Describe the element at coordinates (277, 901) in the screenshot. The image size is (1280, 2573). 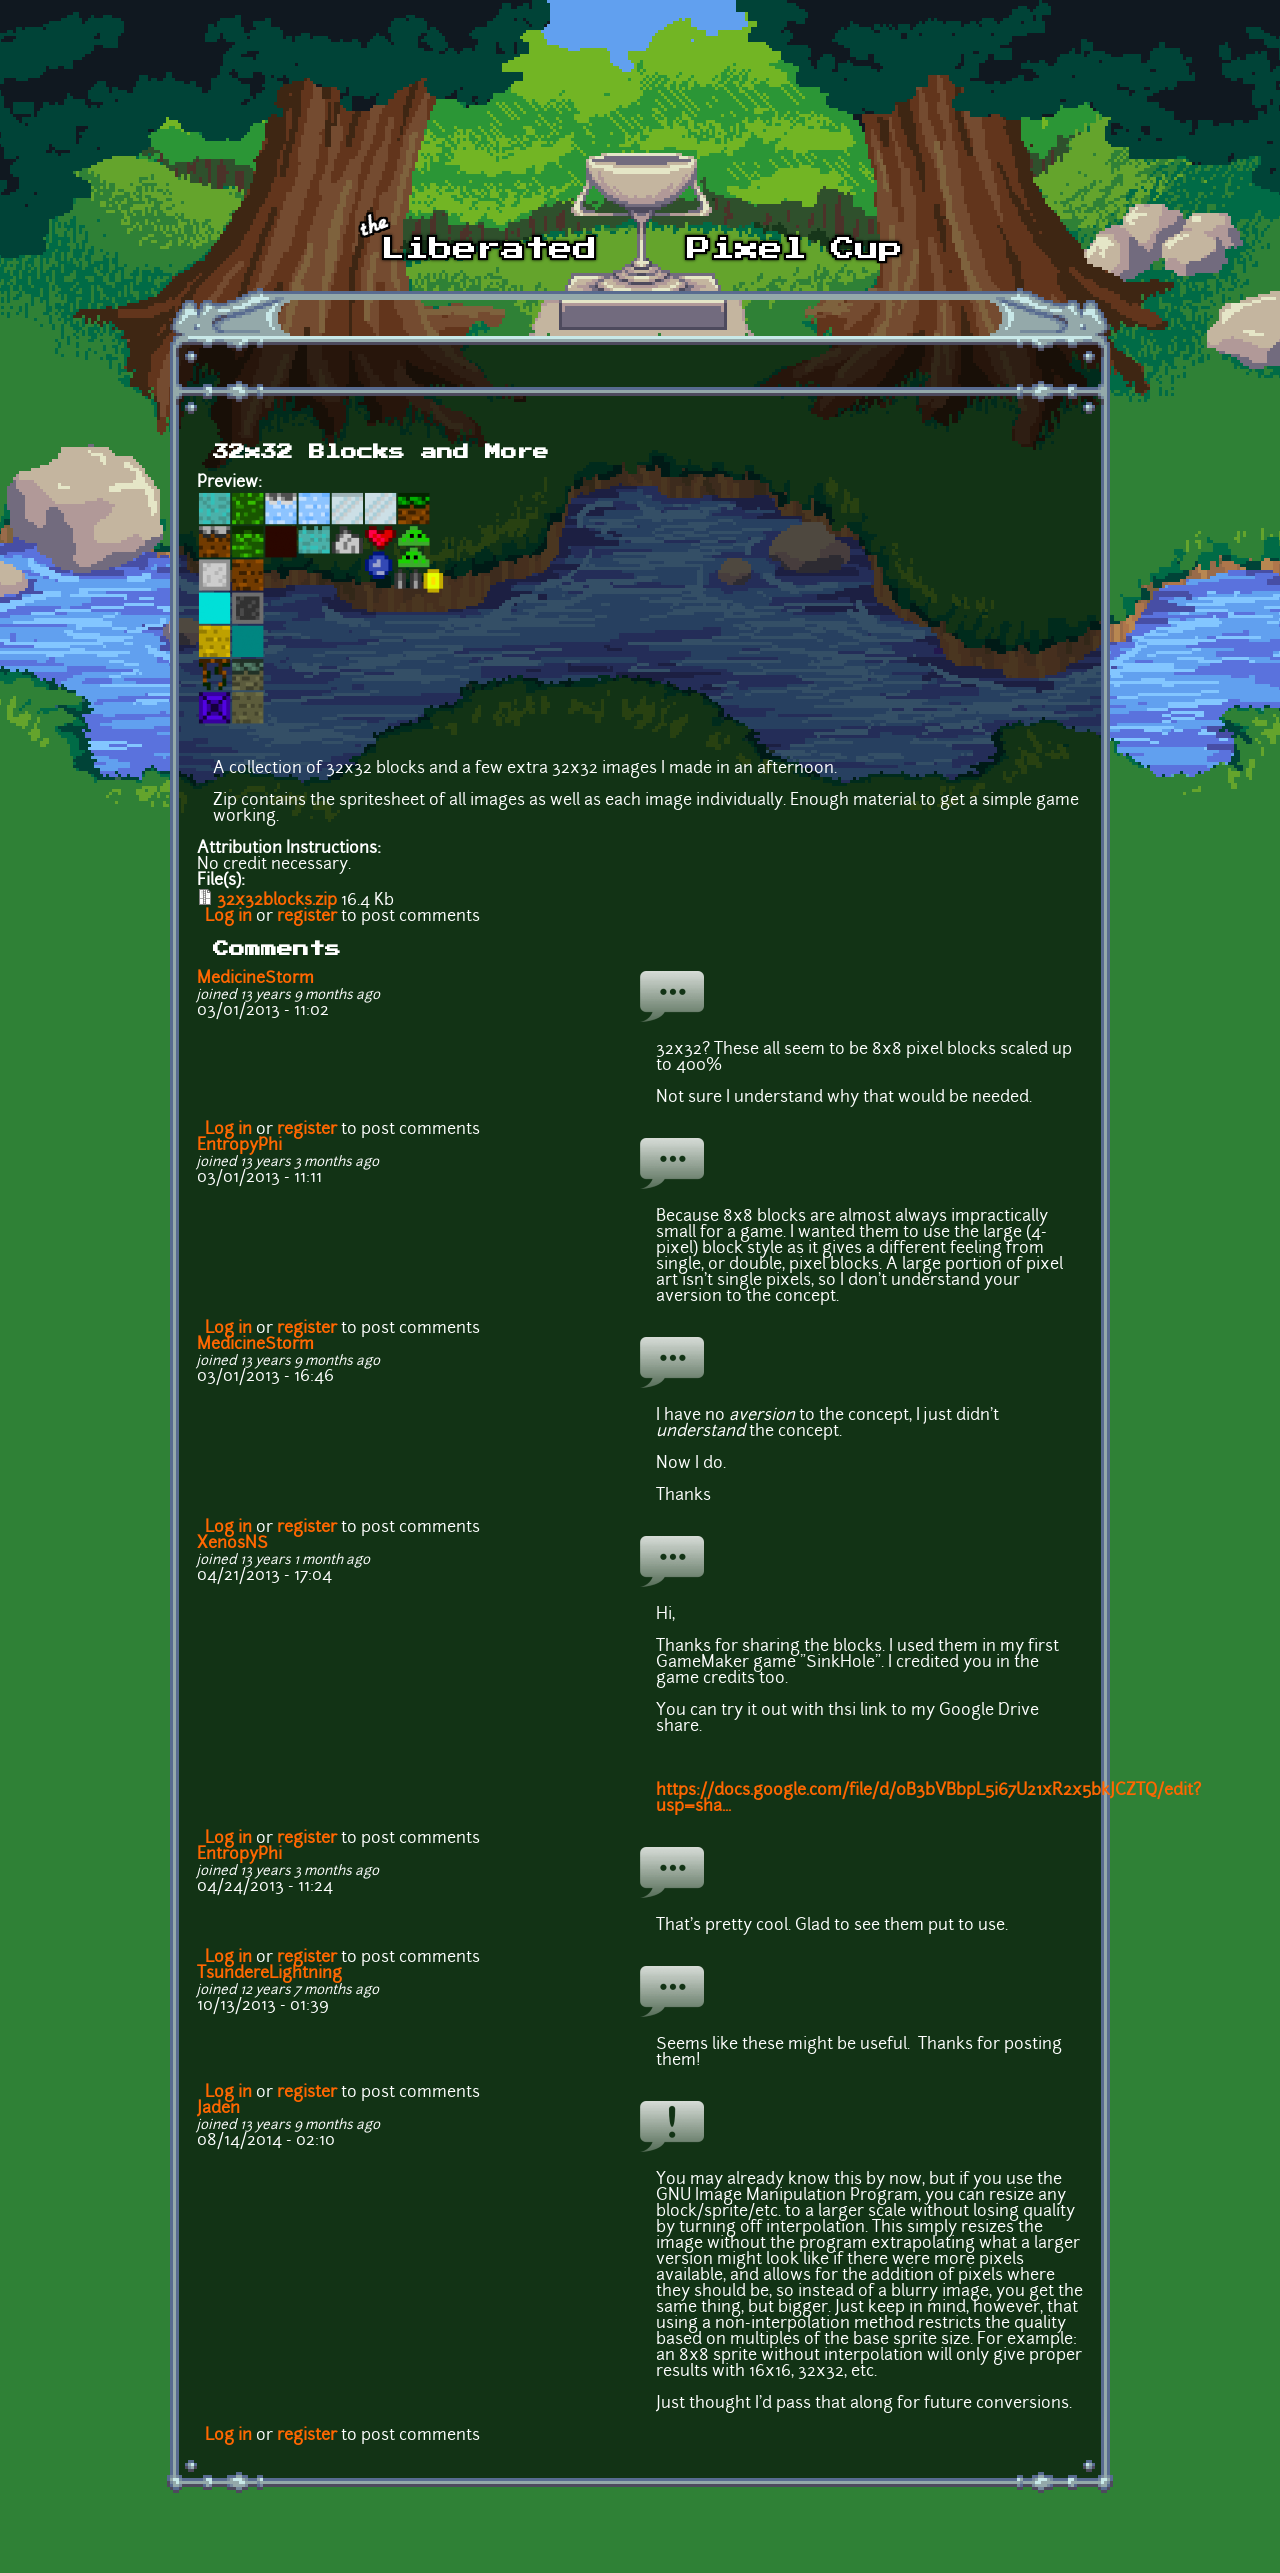
I see `32x32blocks.zip` at that location.